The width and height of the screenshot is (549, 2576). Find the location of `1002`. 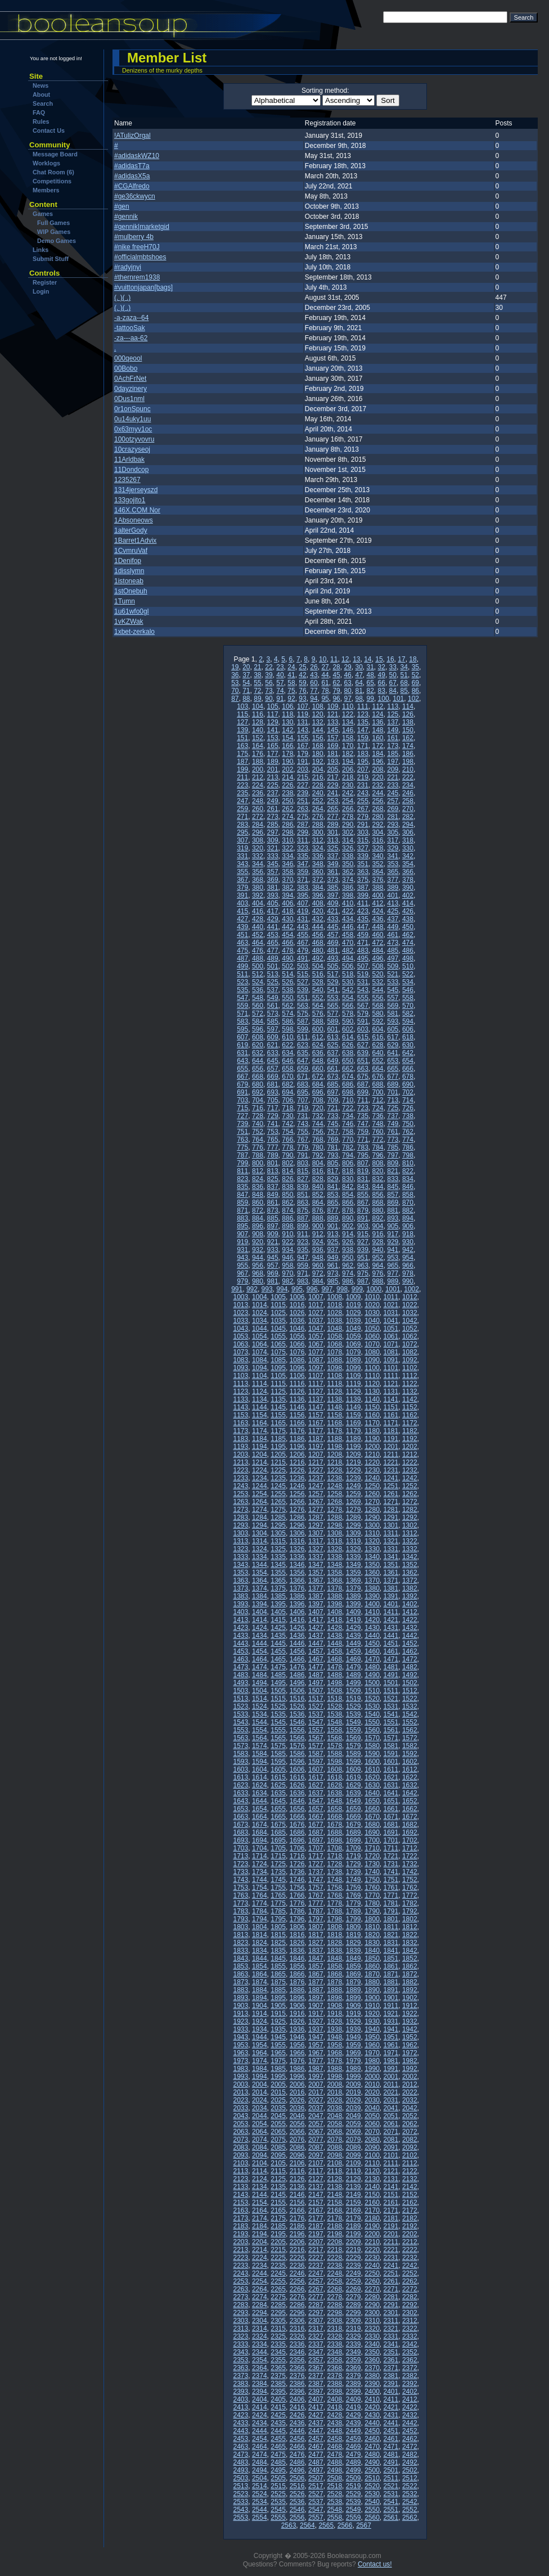

1002 is located at coordinates (411, 1289).